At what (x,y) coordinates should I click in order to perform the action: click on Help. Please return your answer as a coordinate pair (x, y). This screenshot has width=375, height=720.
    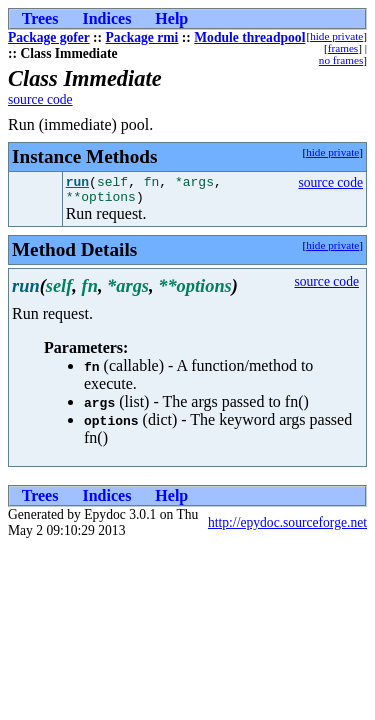
    Looking at the image, I should click on (171, 18).